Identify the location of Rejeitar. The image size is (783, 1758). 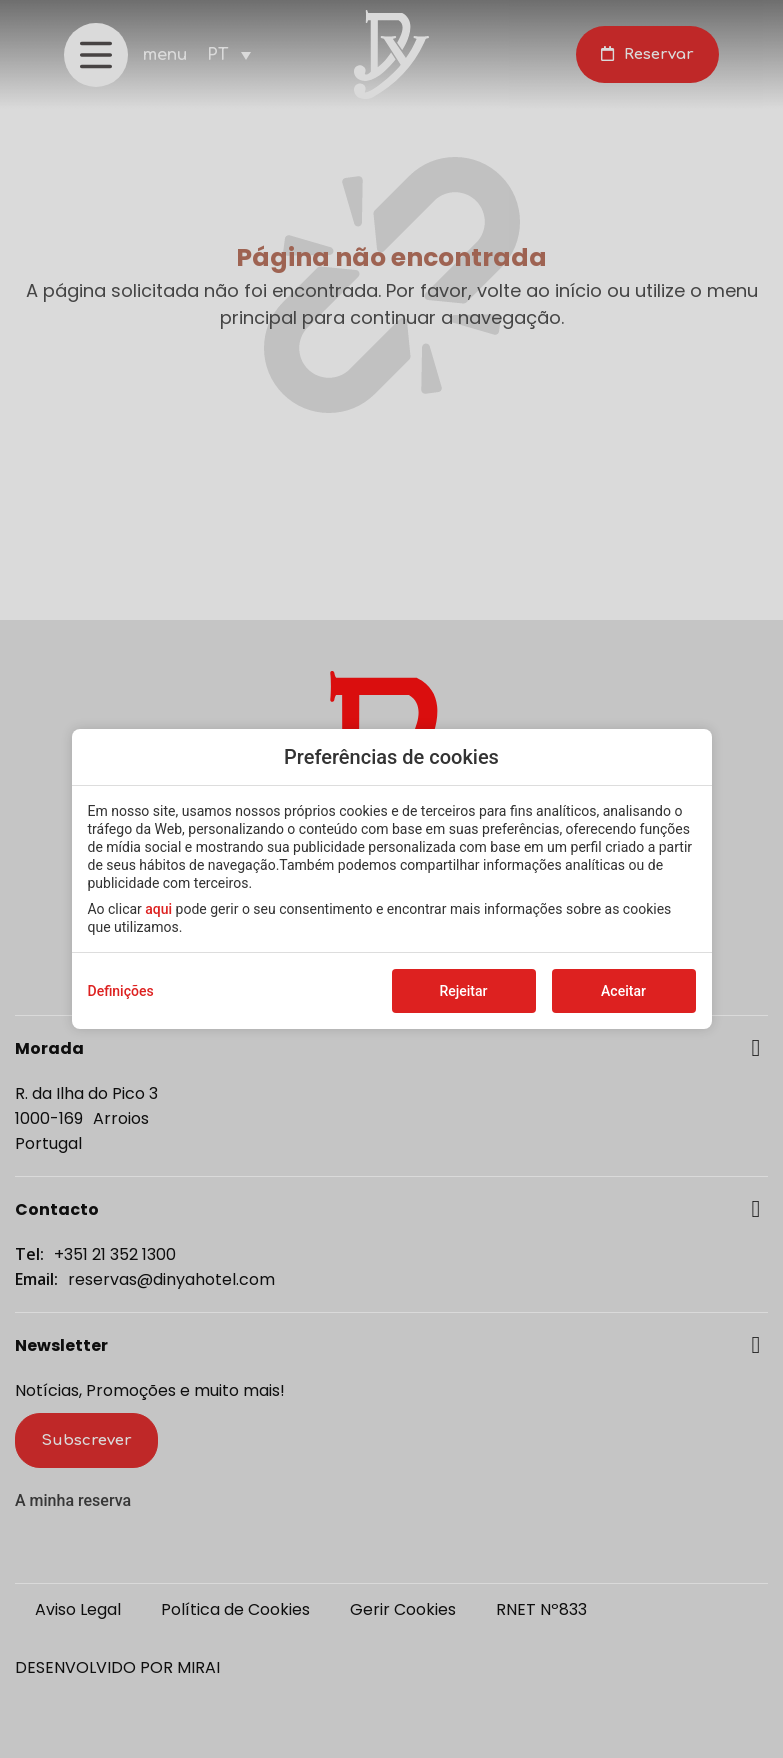
(463, 991).